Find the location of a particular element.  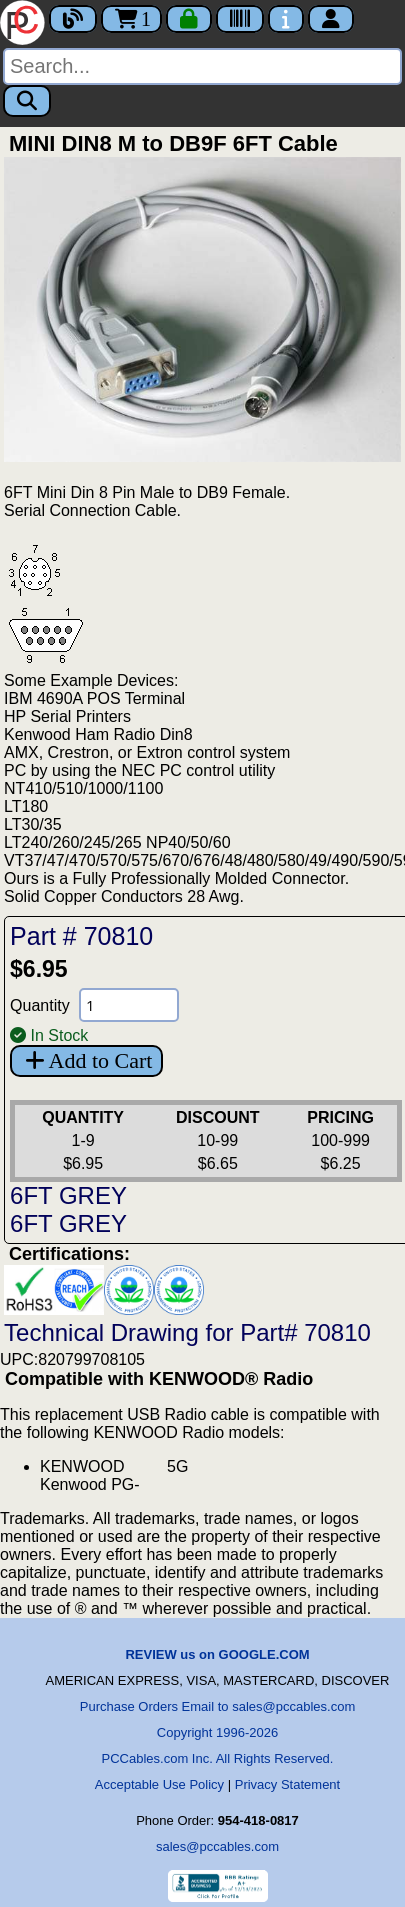

[Blog] is located at coordinates (73, 19).